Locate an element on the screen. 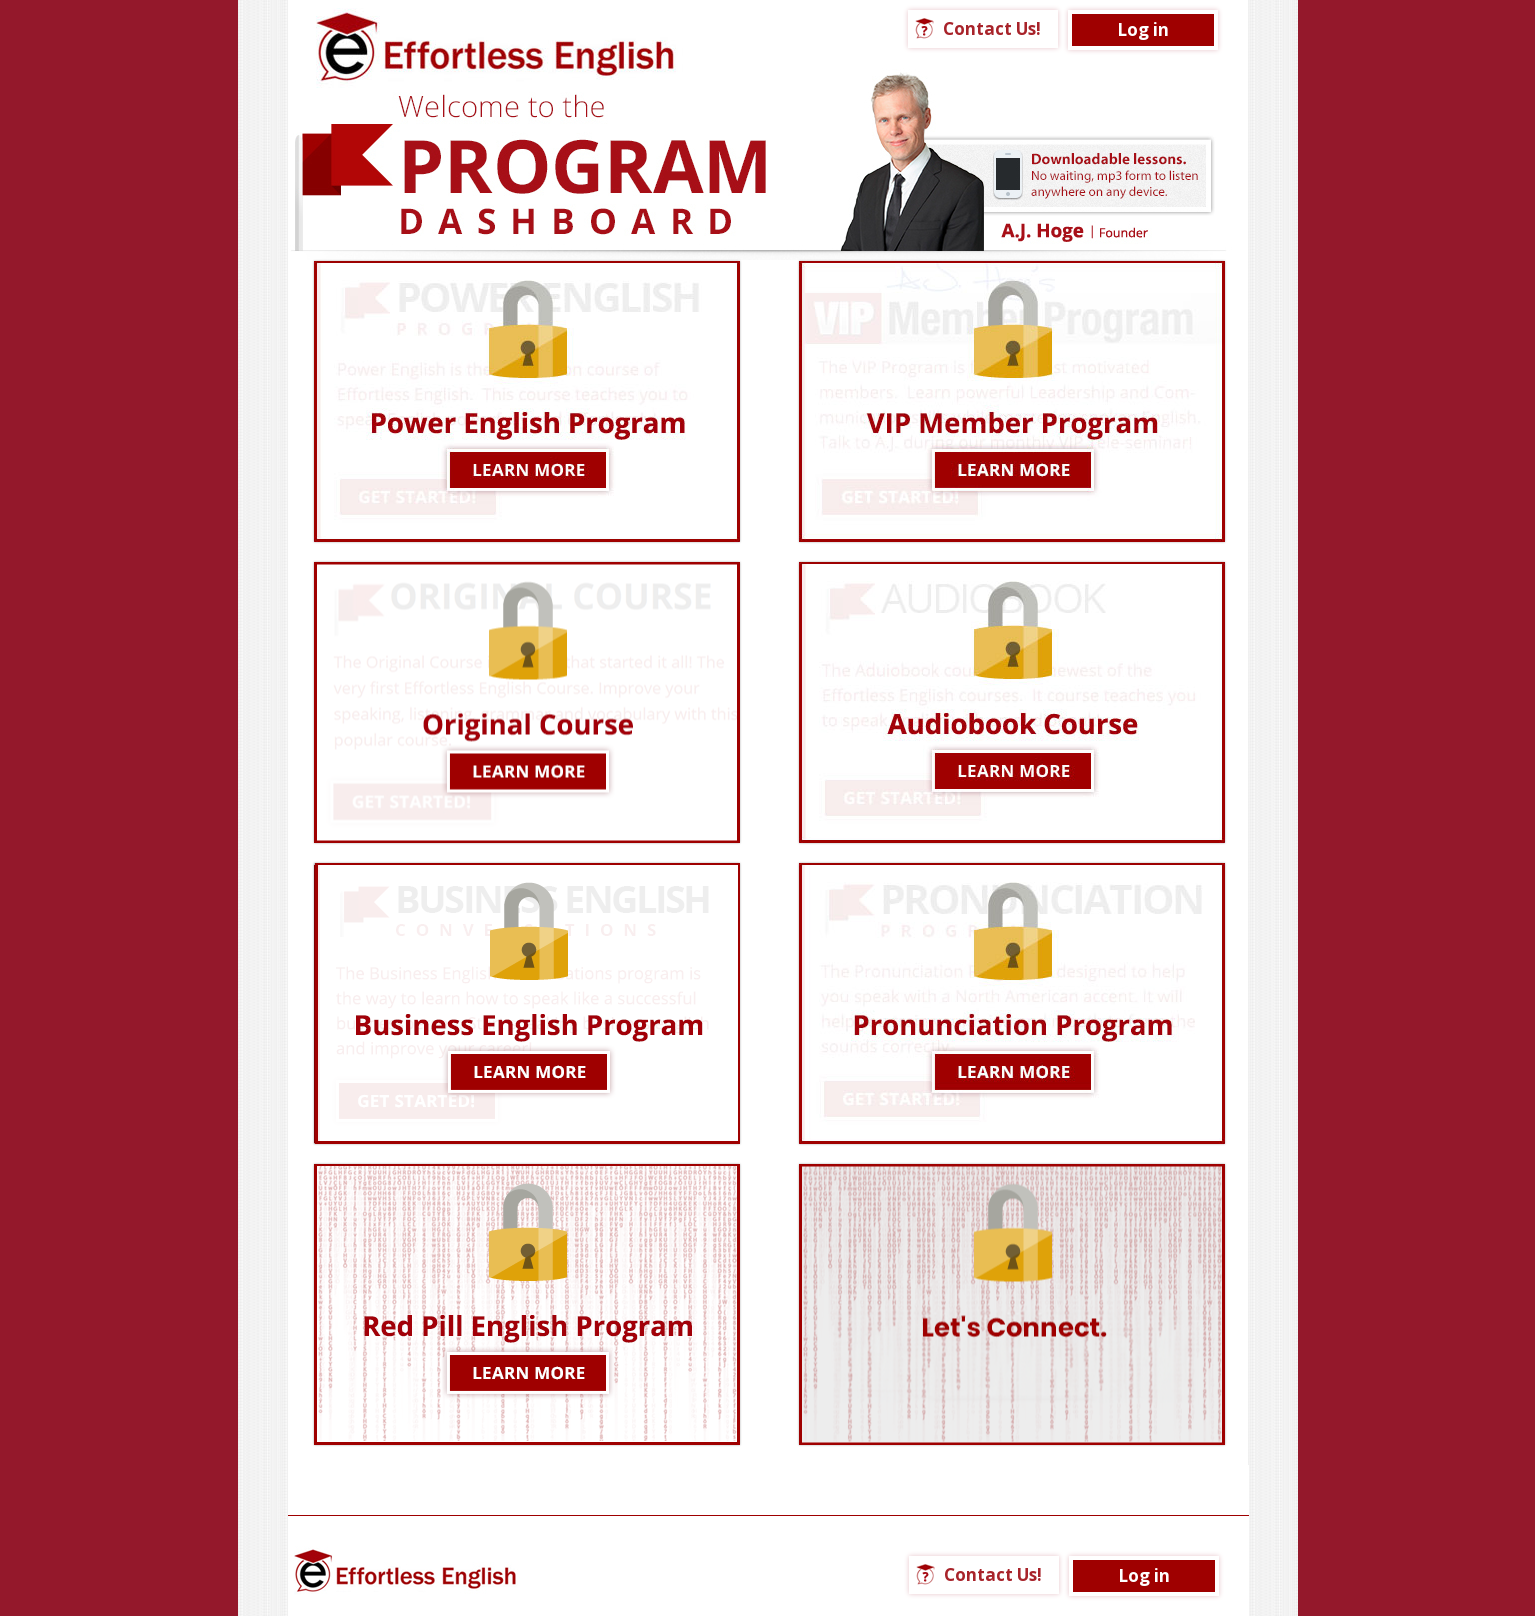 This screenshot has width=1535, height=1616. Log in is located at coordinates (1143, 29).